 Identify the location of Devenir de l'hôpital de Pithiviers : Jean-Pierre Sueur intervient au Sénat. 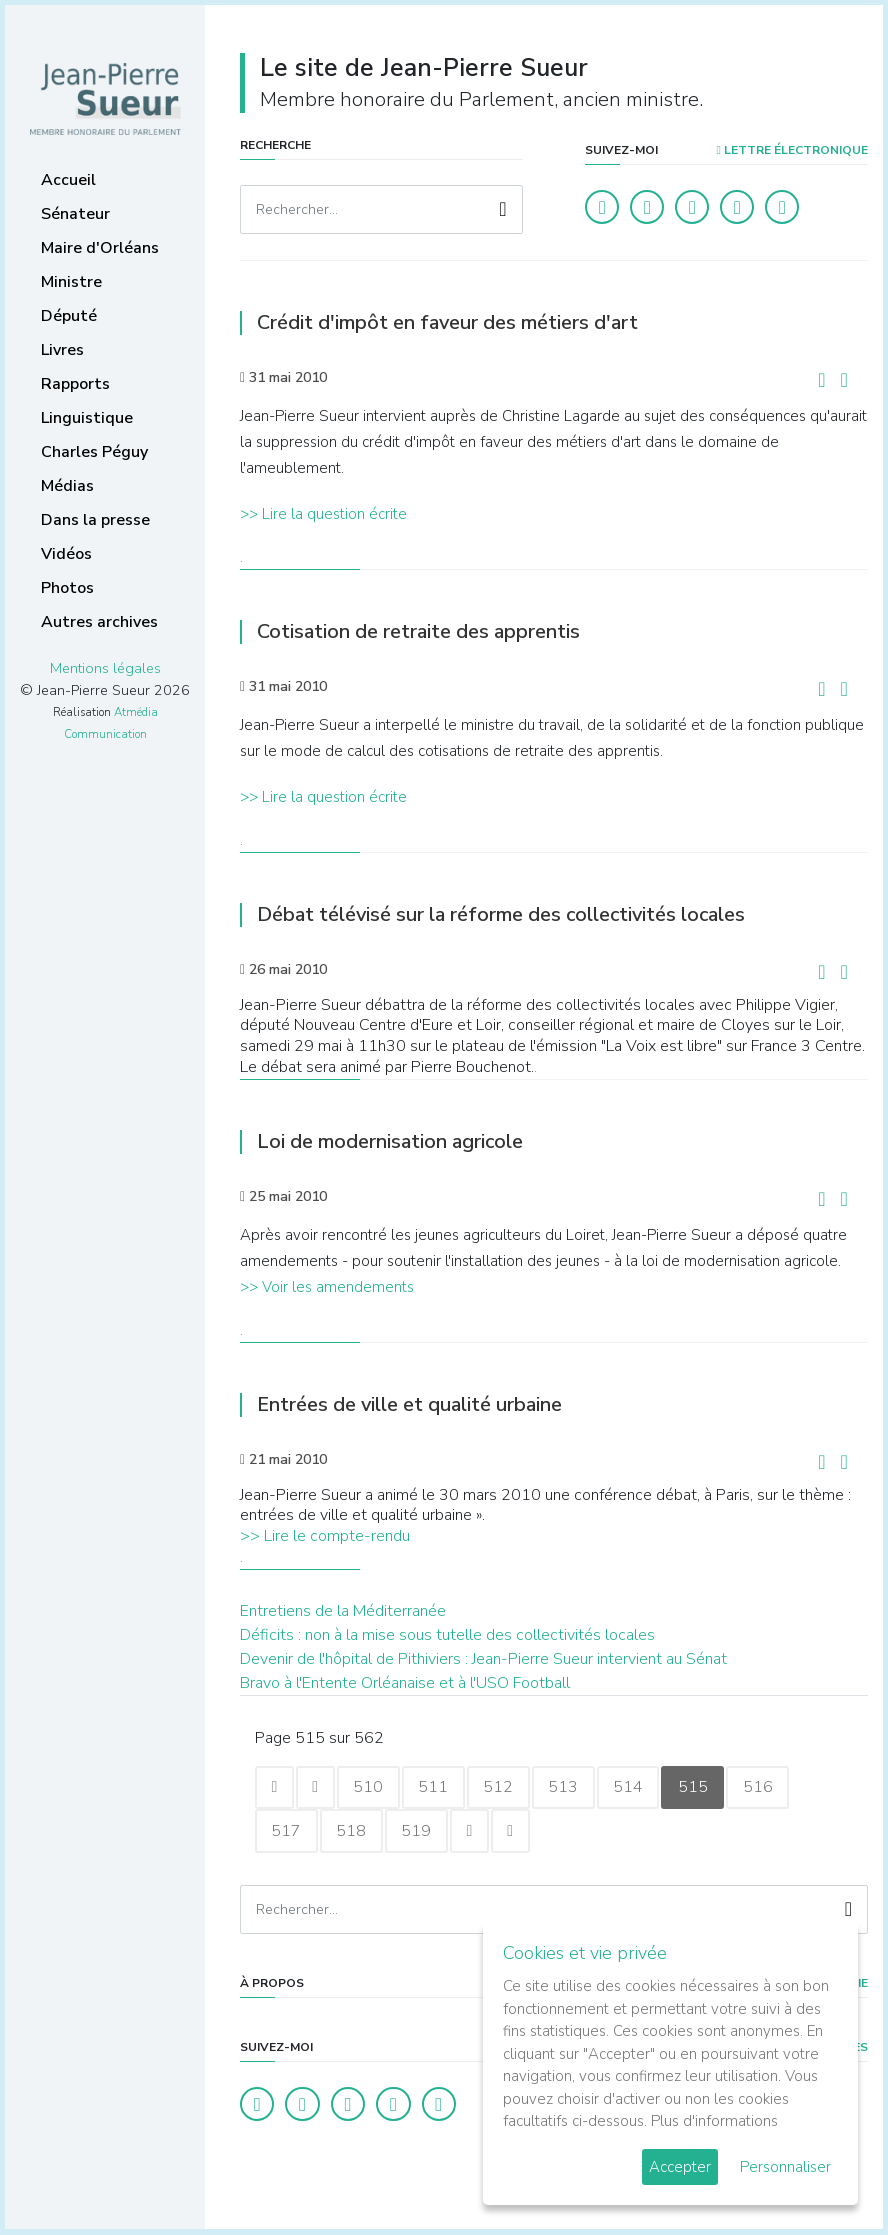
(483, 1659).